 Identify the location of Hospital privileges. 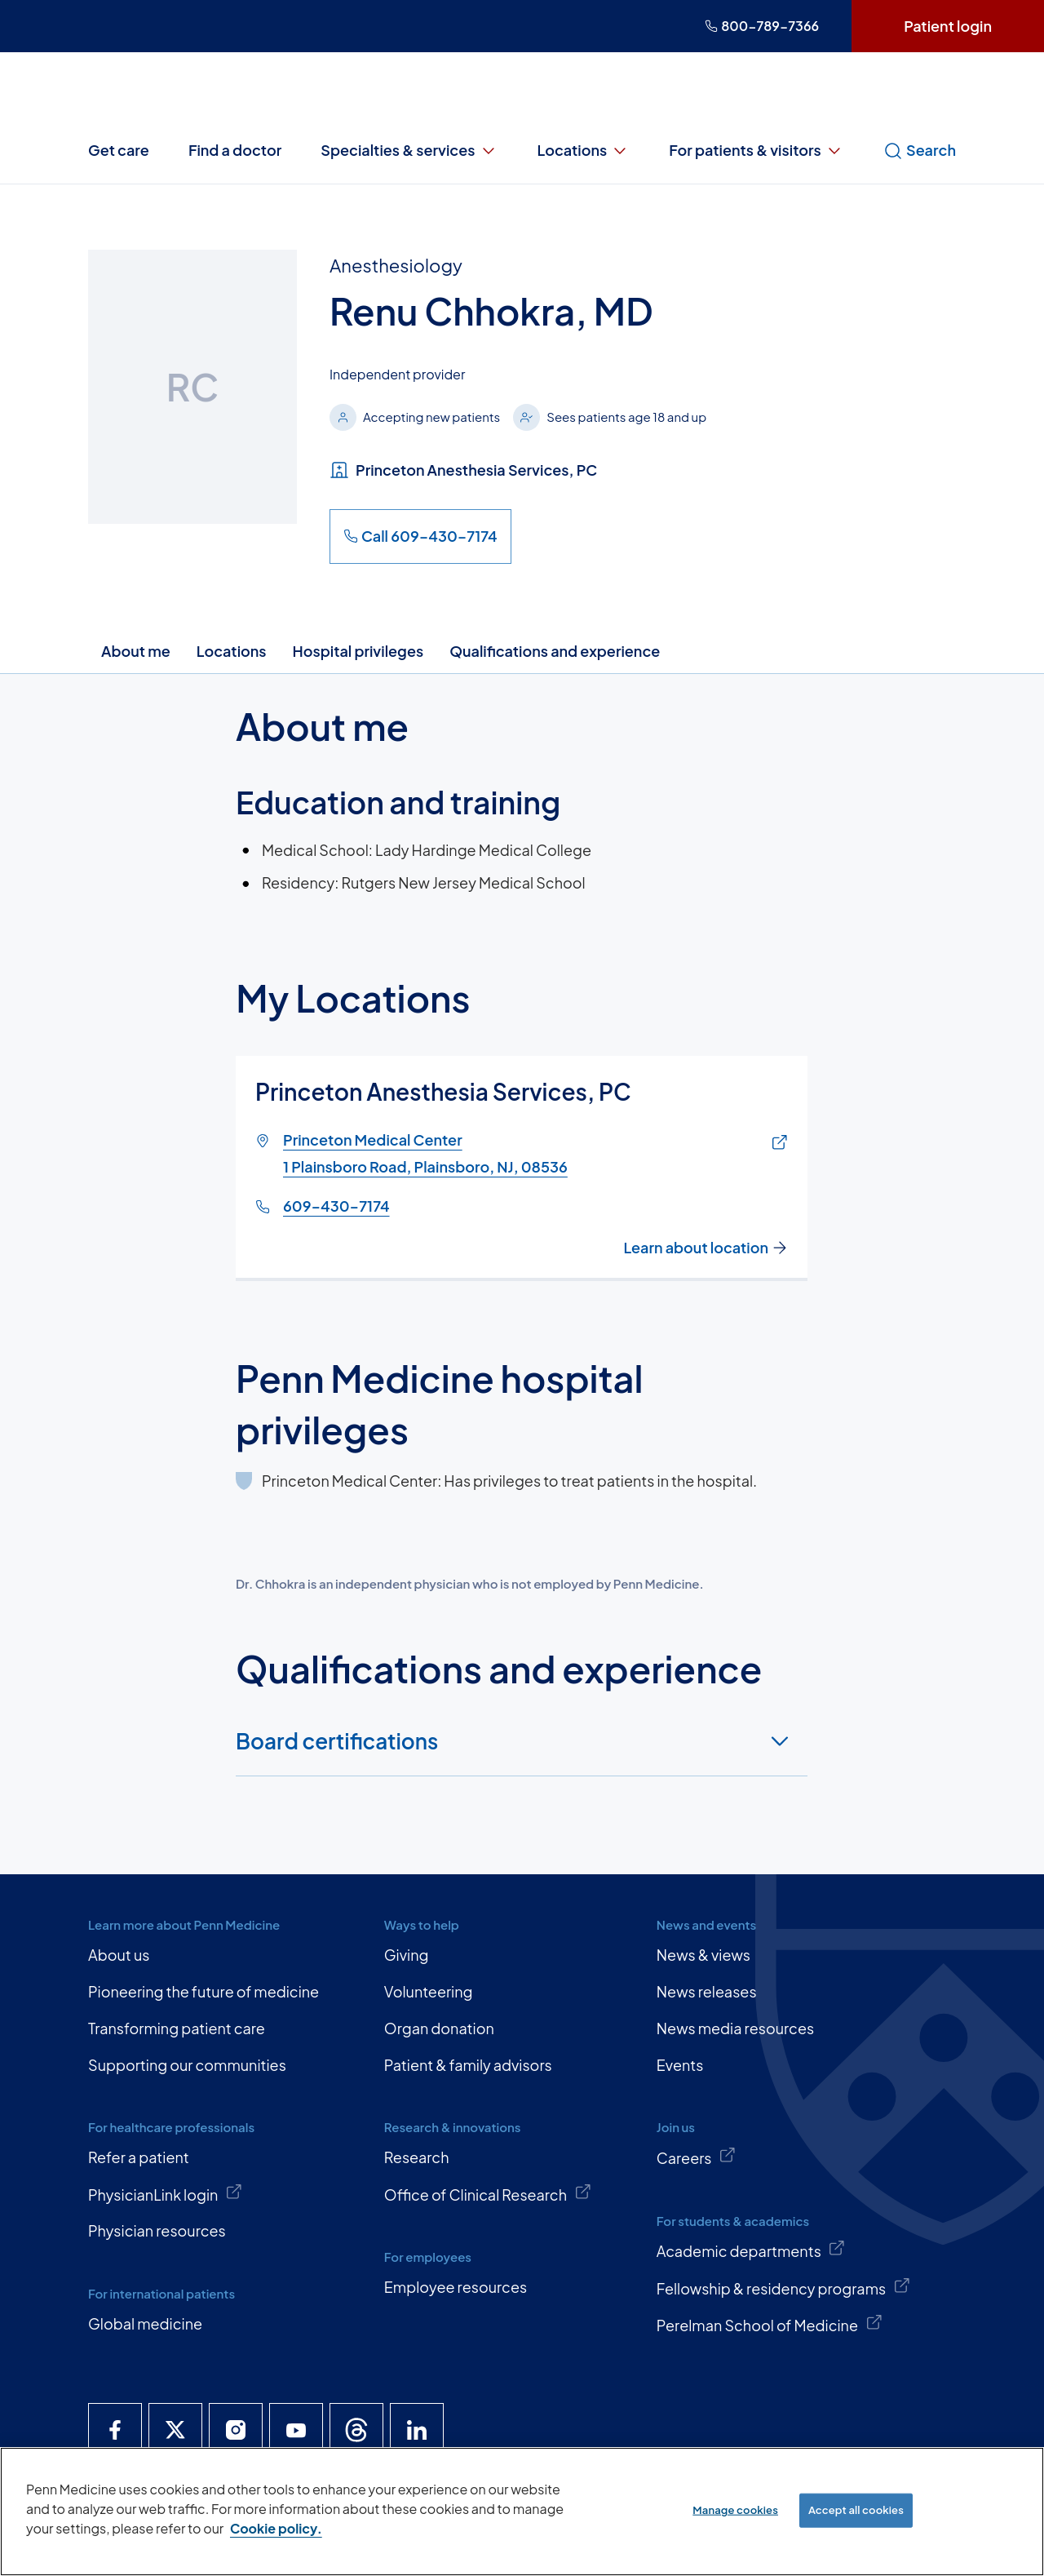
(358, 650).